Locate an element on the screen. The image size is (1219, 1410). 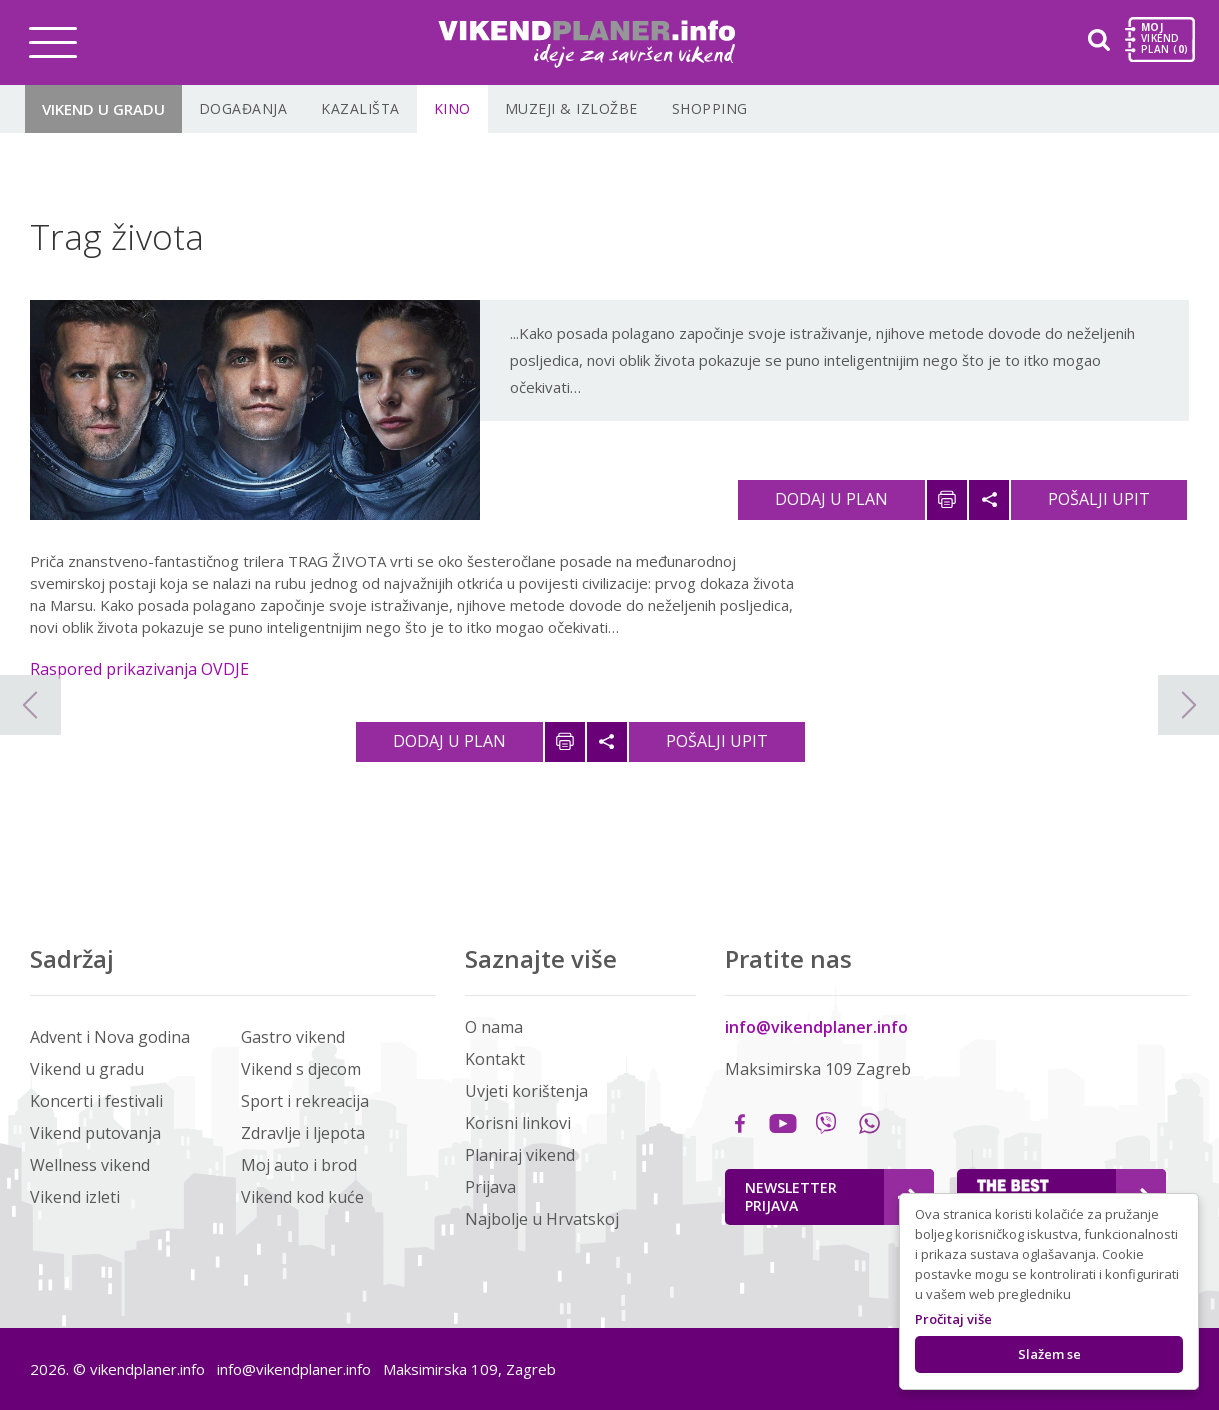
Raspored prikazivanja OVDJE is located at coordinates (139, 669).